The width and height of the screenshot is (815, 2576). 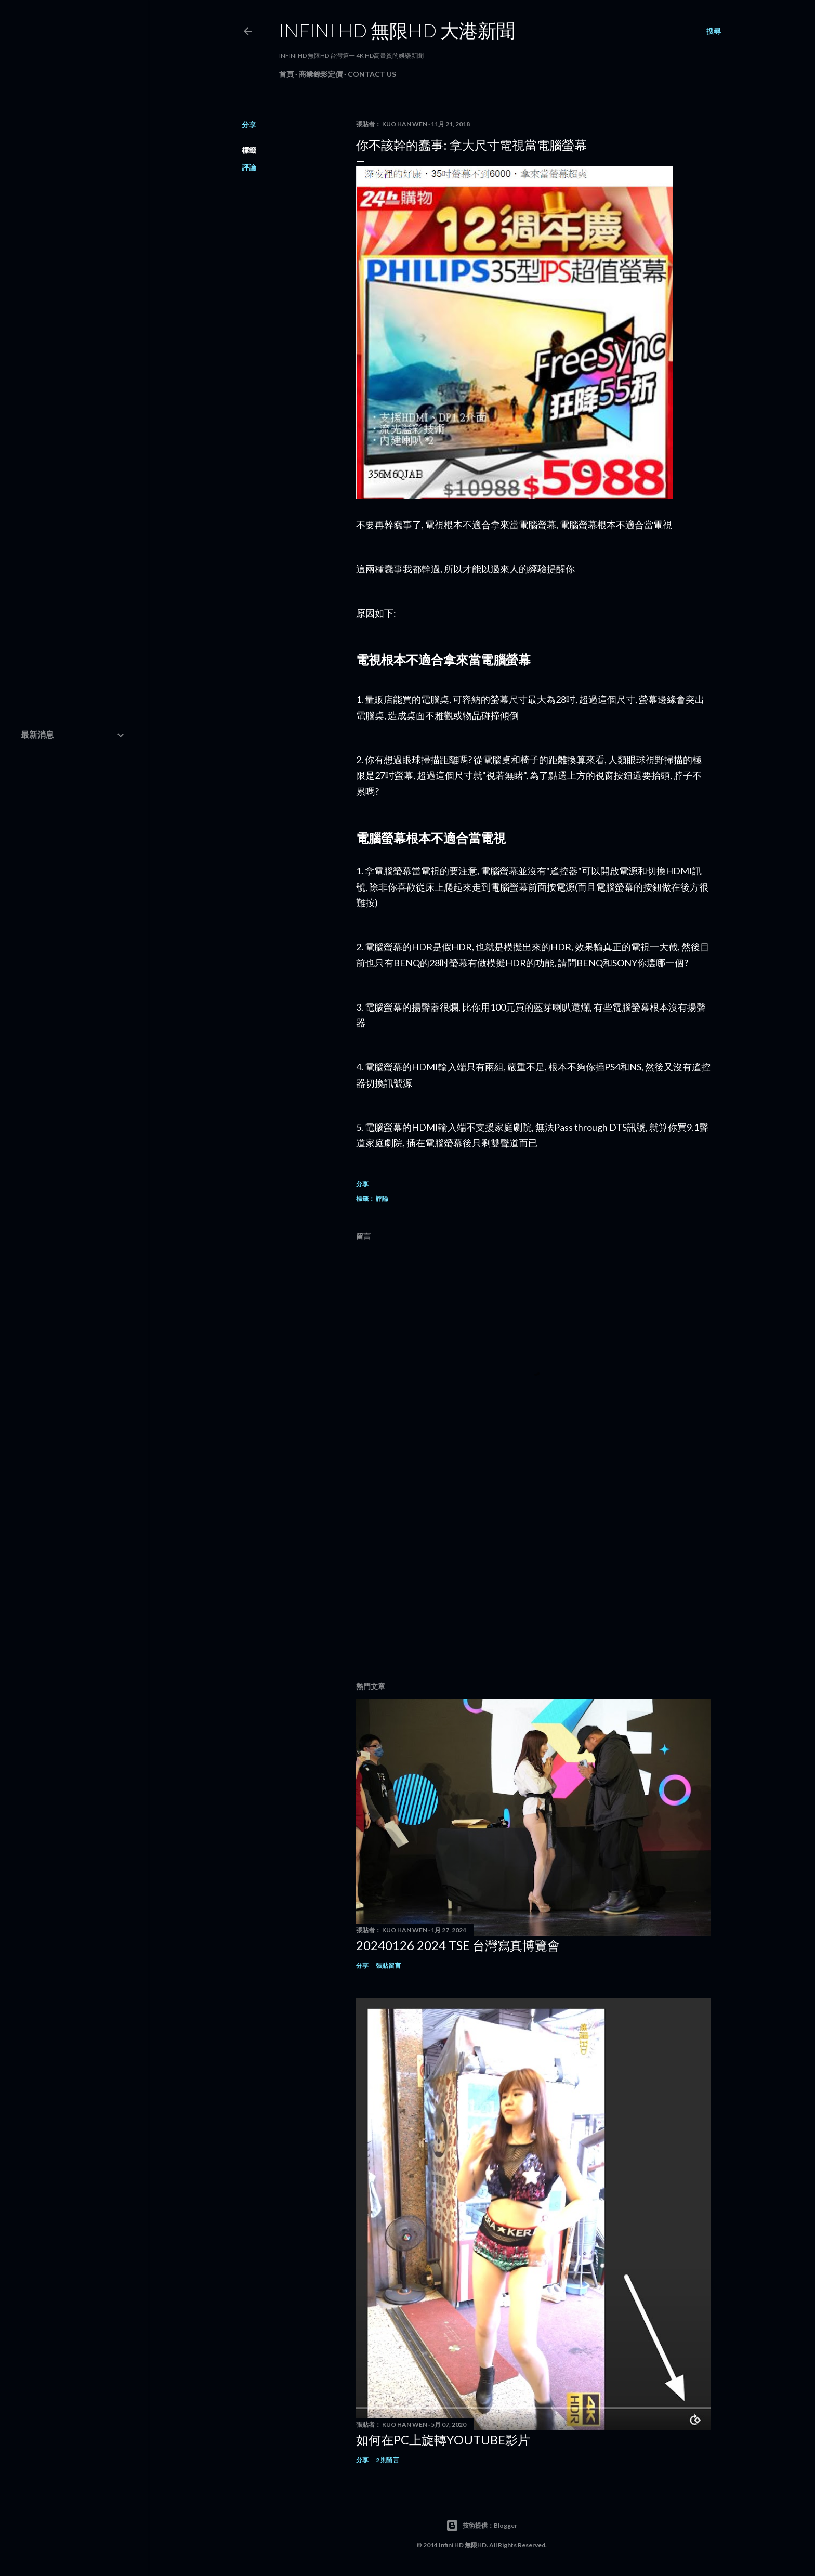 What do you see at coordinates (372, 74) in the screenshot?
I see `Contact Us` at bounding box center [372, 74].